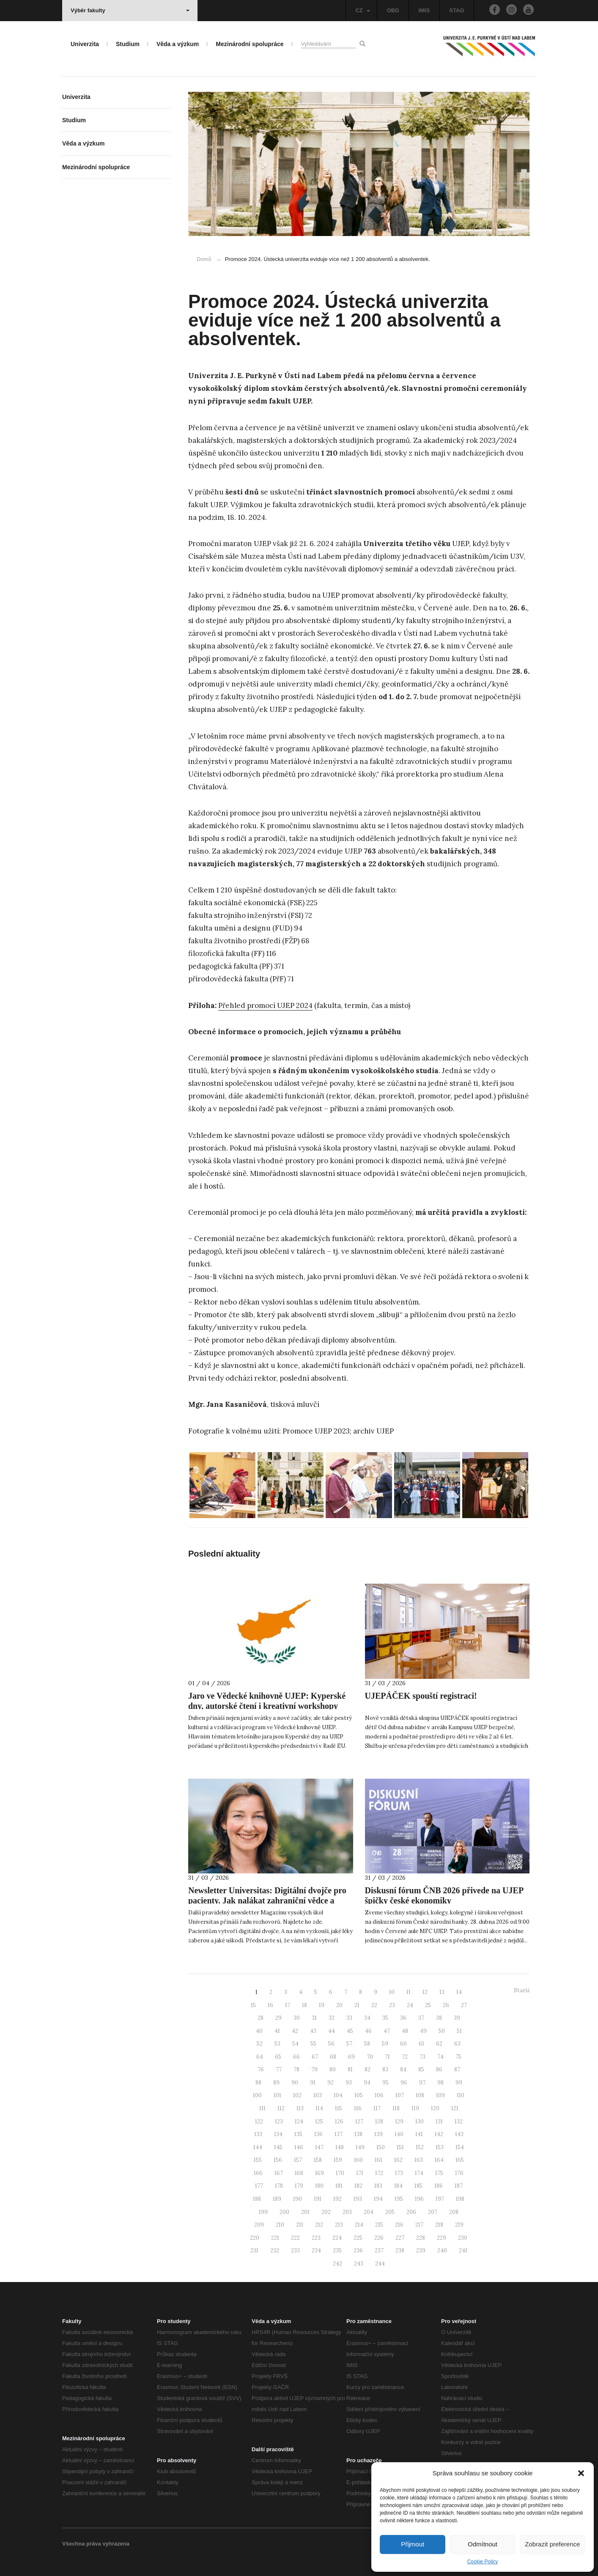  I want to click on 50, so click(442, 2031).